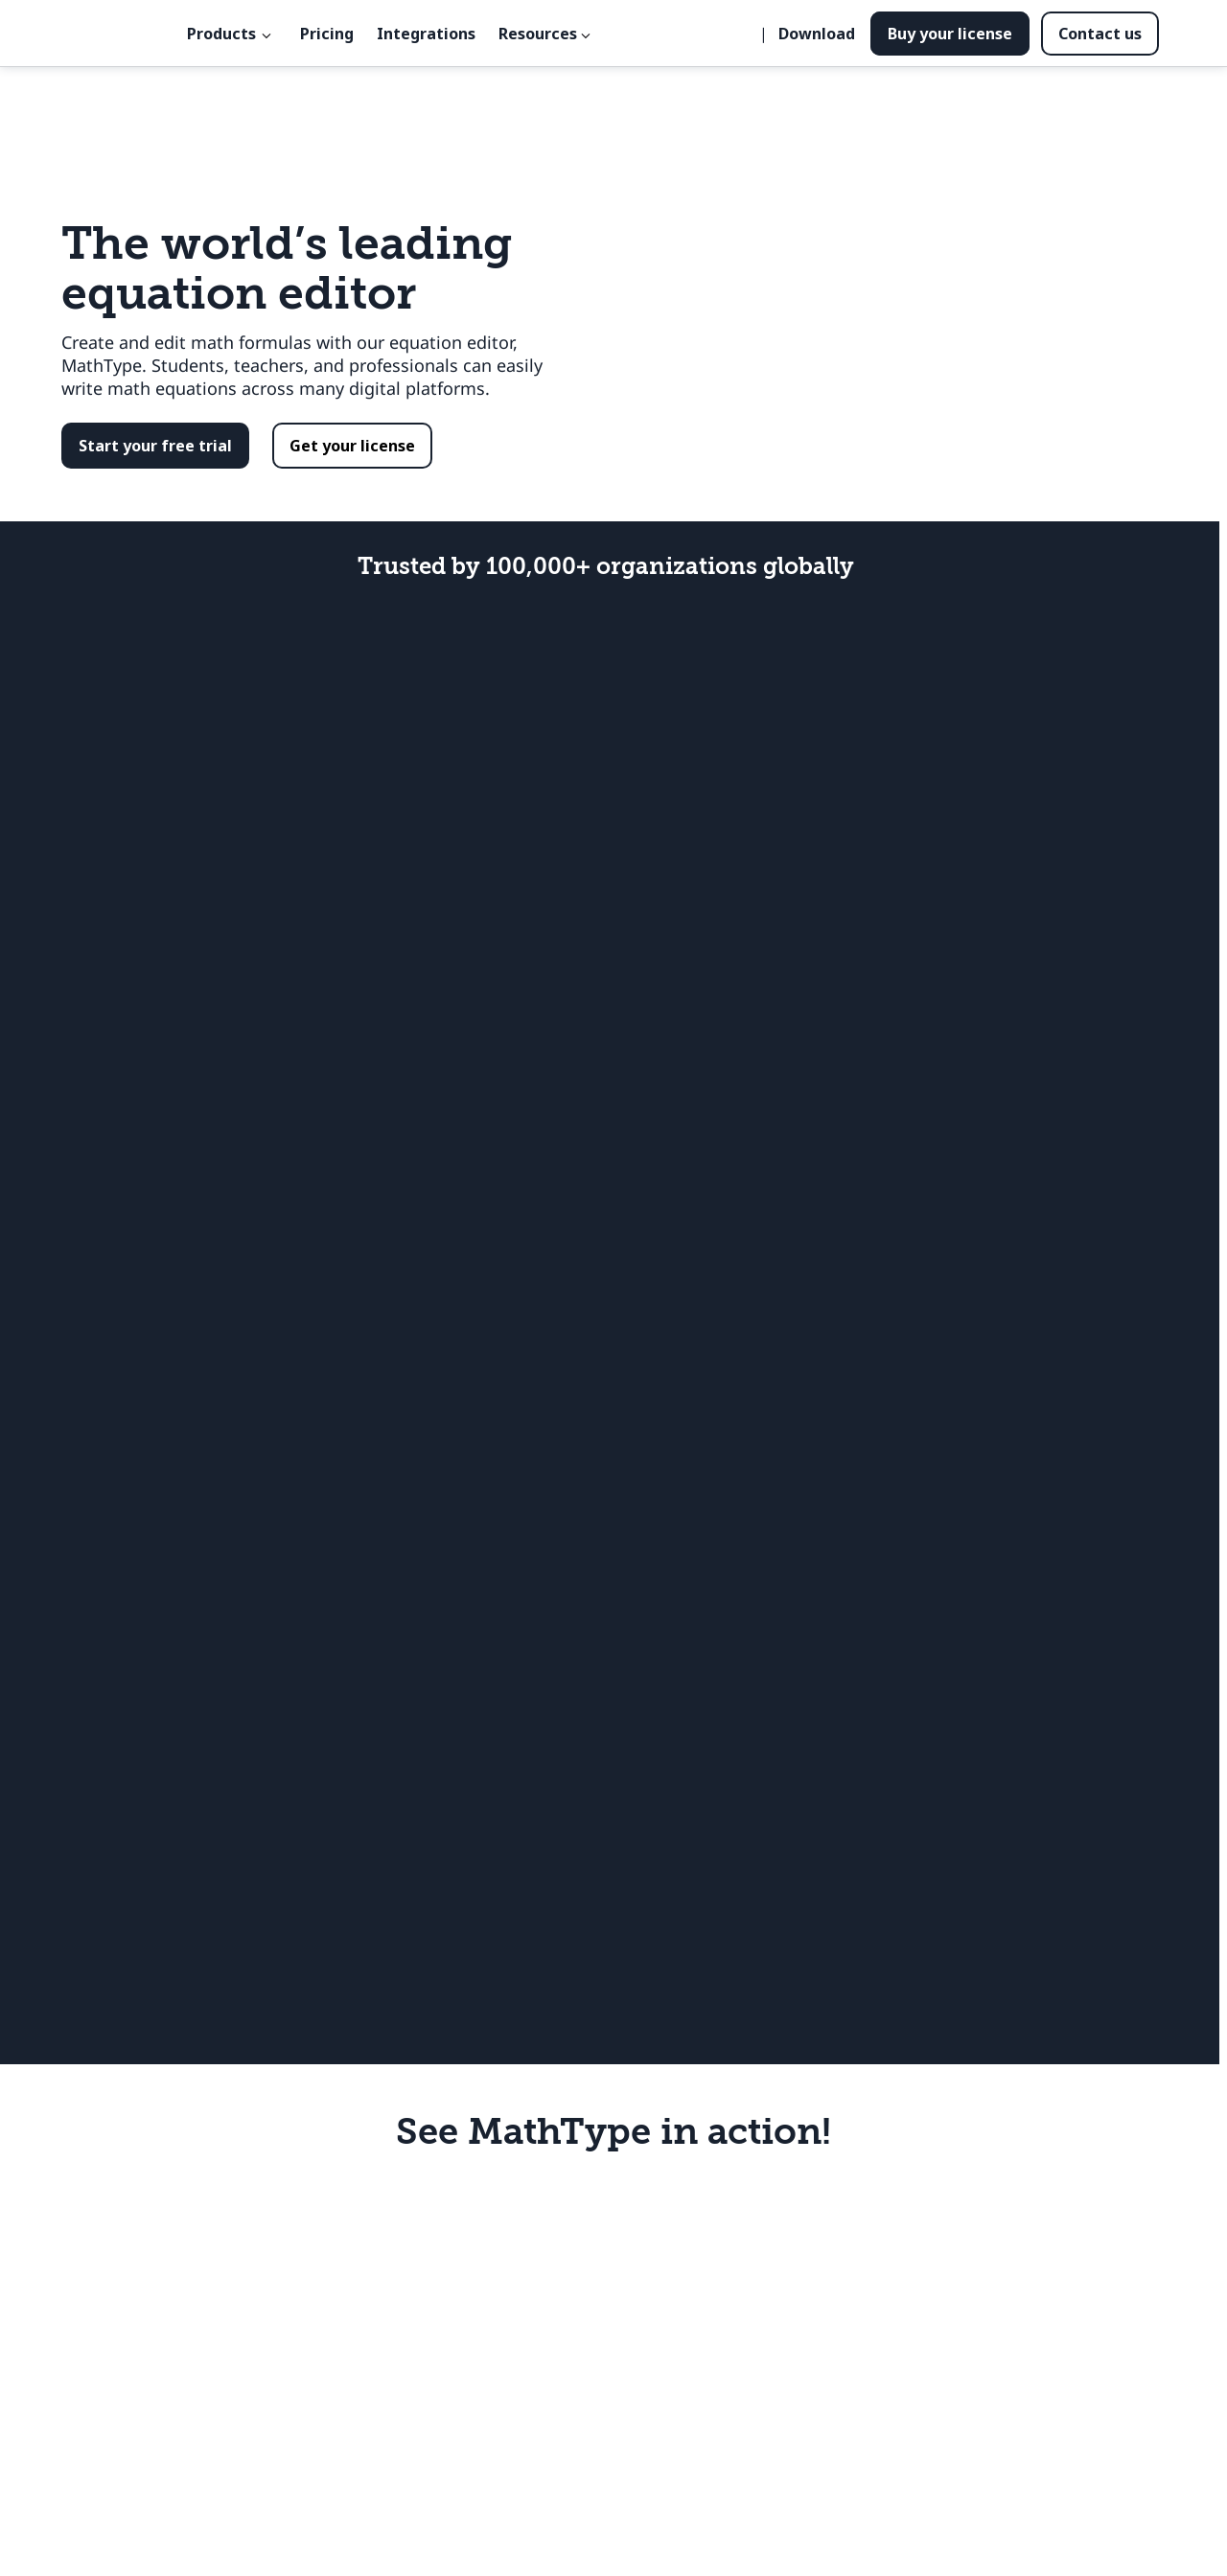 The height and width of the screenshot is (2576, 1227). Describe the element at coordinates (327, 33) in the screenshot. I see `Pricing` at that location.